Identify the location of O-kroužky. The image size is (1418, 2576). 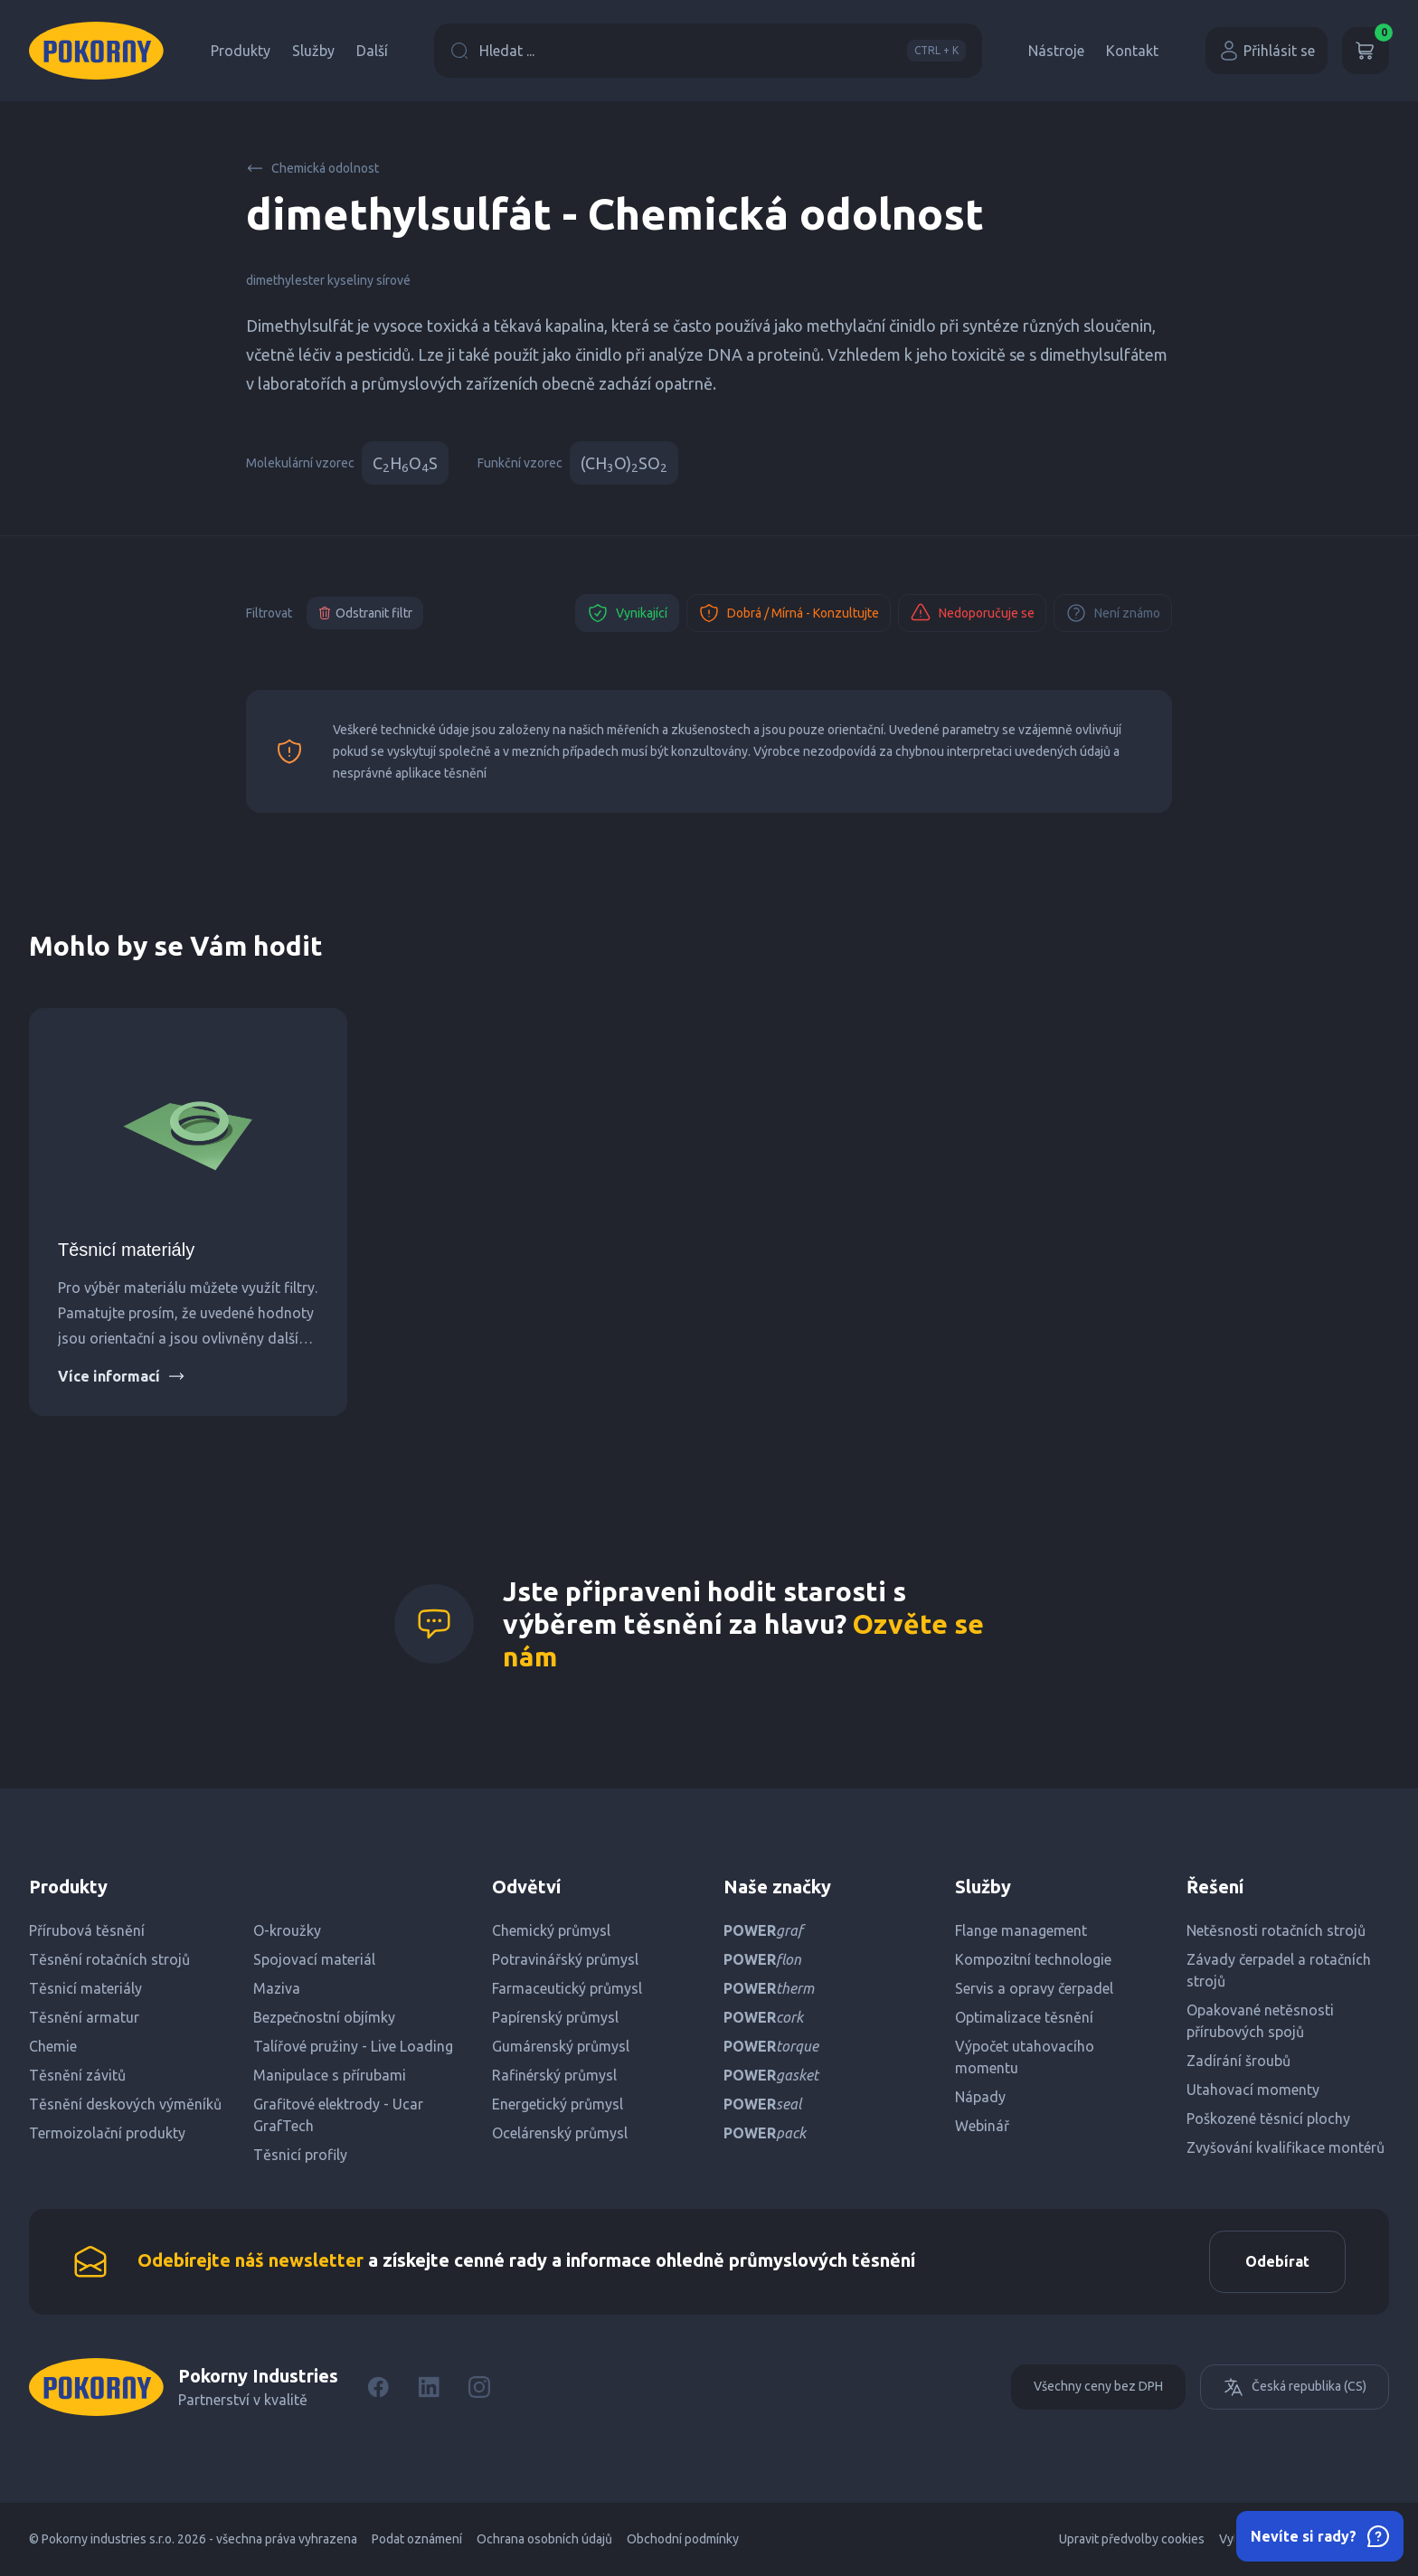
(287, 1930).